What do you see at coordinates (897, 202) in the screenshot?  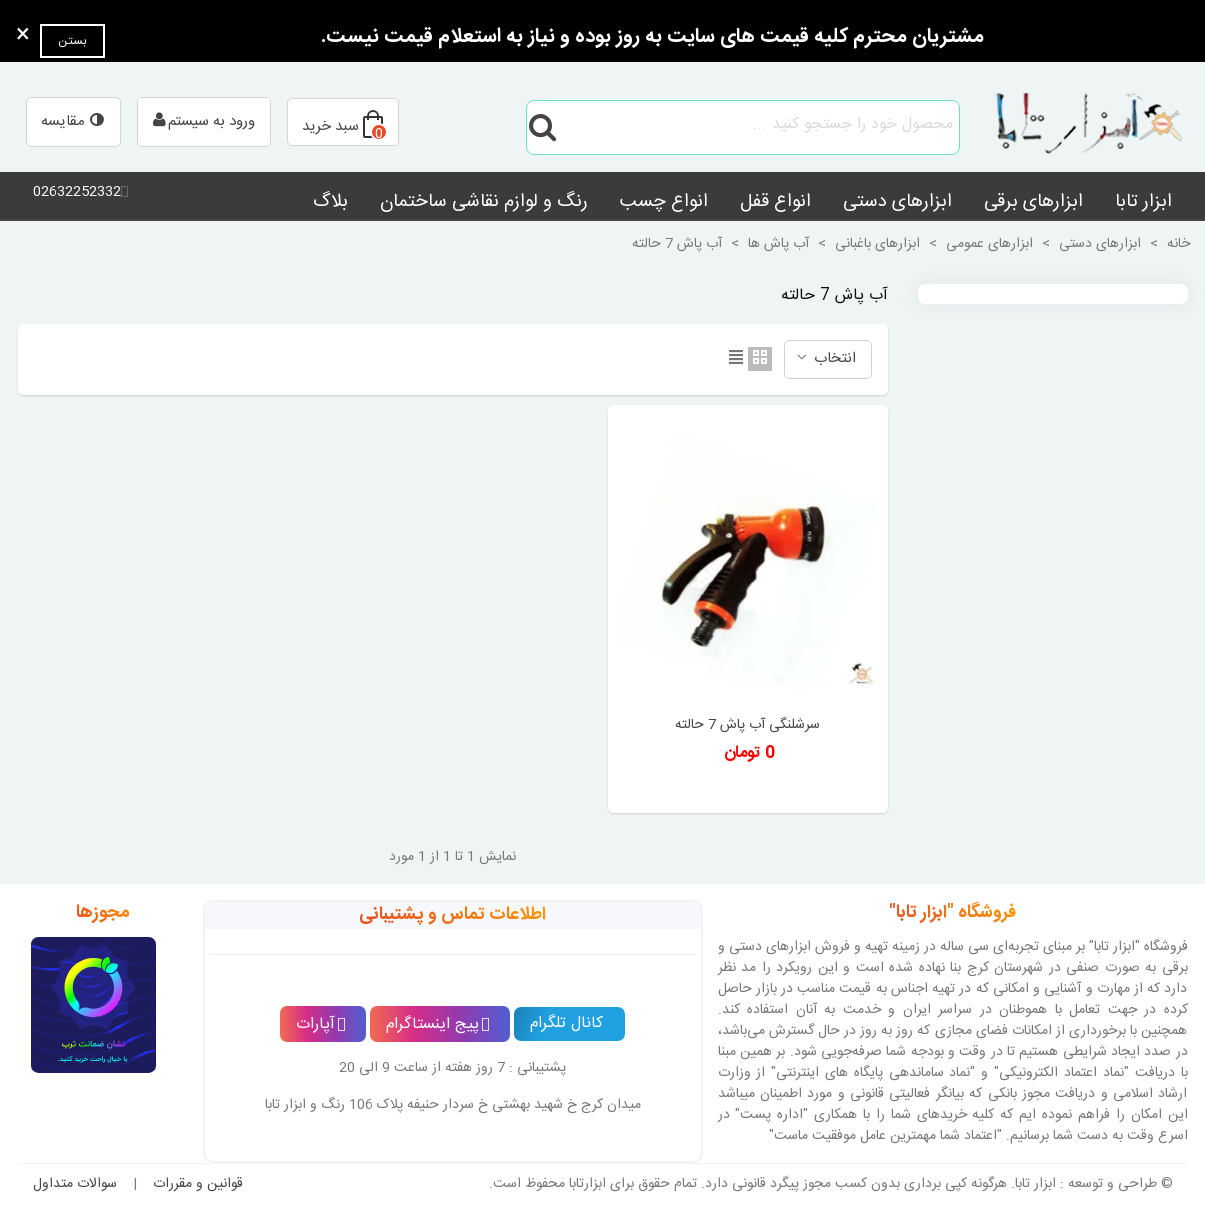 I see `ابزارهای دستی` at bounding box center [897, 202].